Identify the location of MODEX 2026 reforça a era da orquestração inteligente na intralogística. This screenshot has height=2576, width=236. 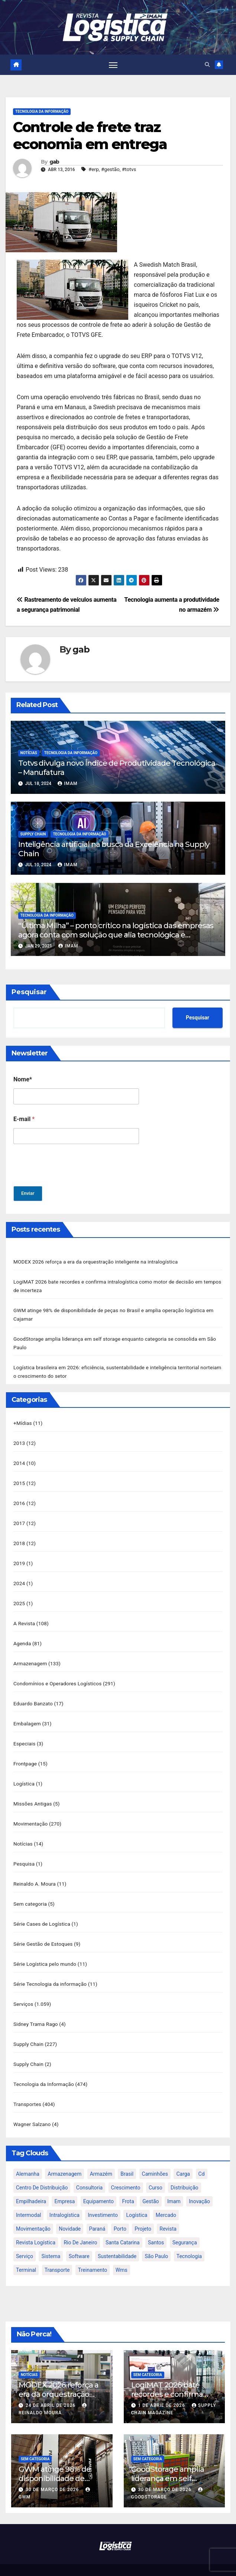
(95, 1262).